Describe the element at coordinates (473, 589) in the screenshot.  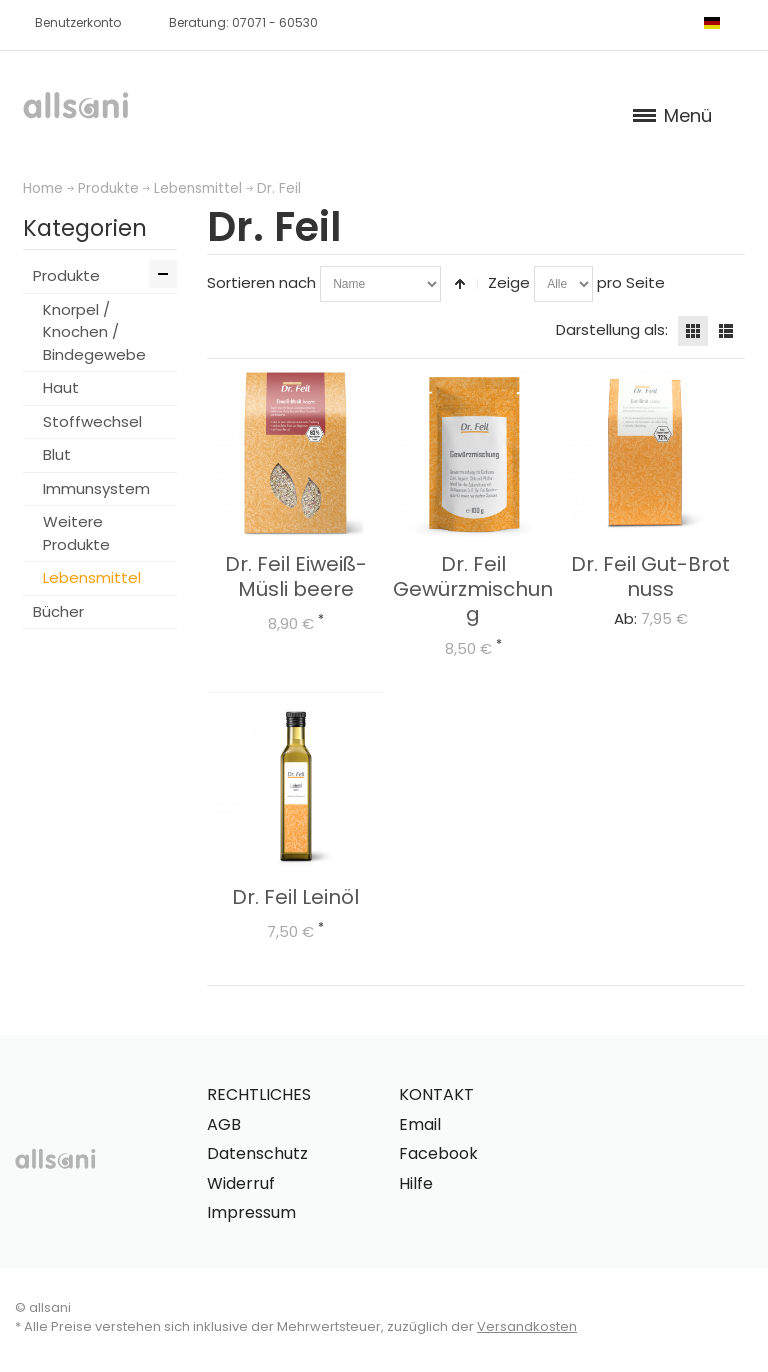
I see `Dr. Feil Gewürzmischung` at that location.